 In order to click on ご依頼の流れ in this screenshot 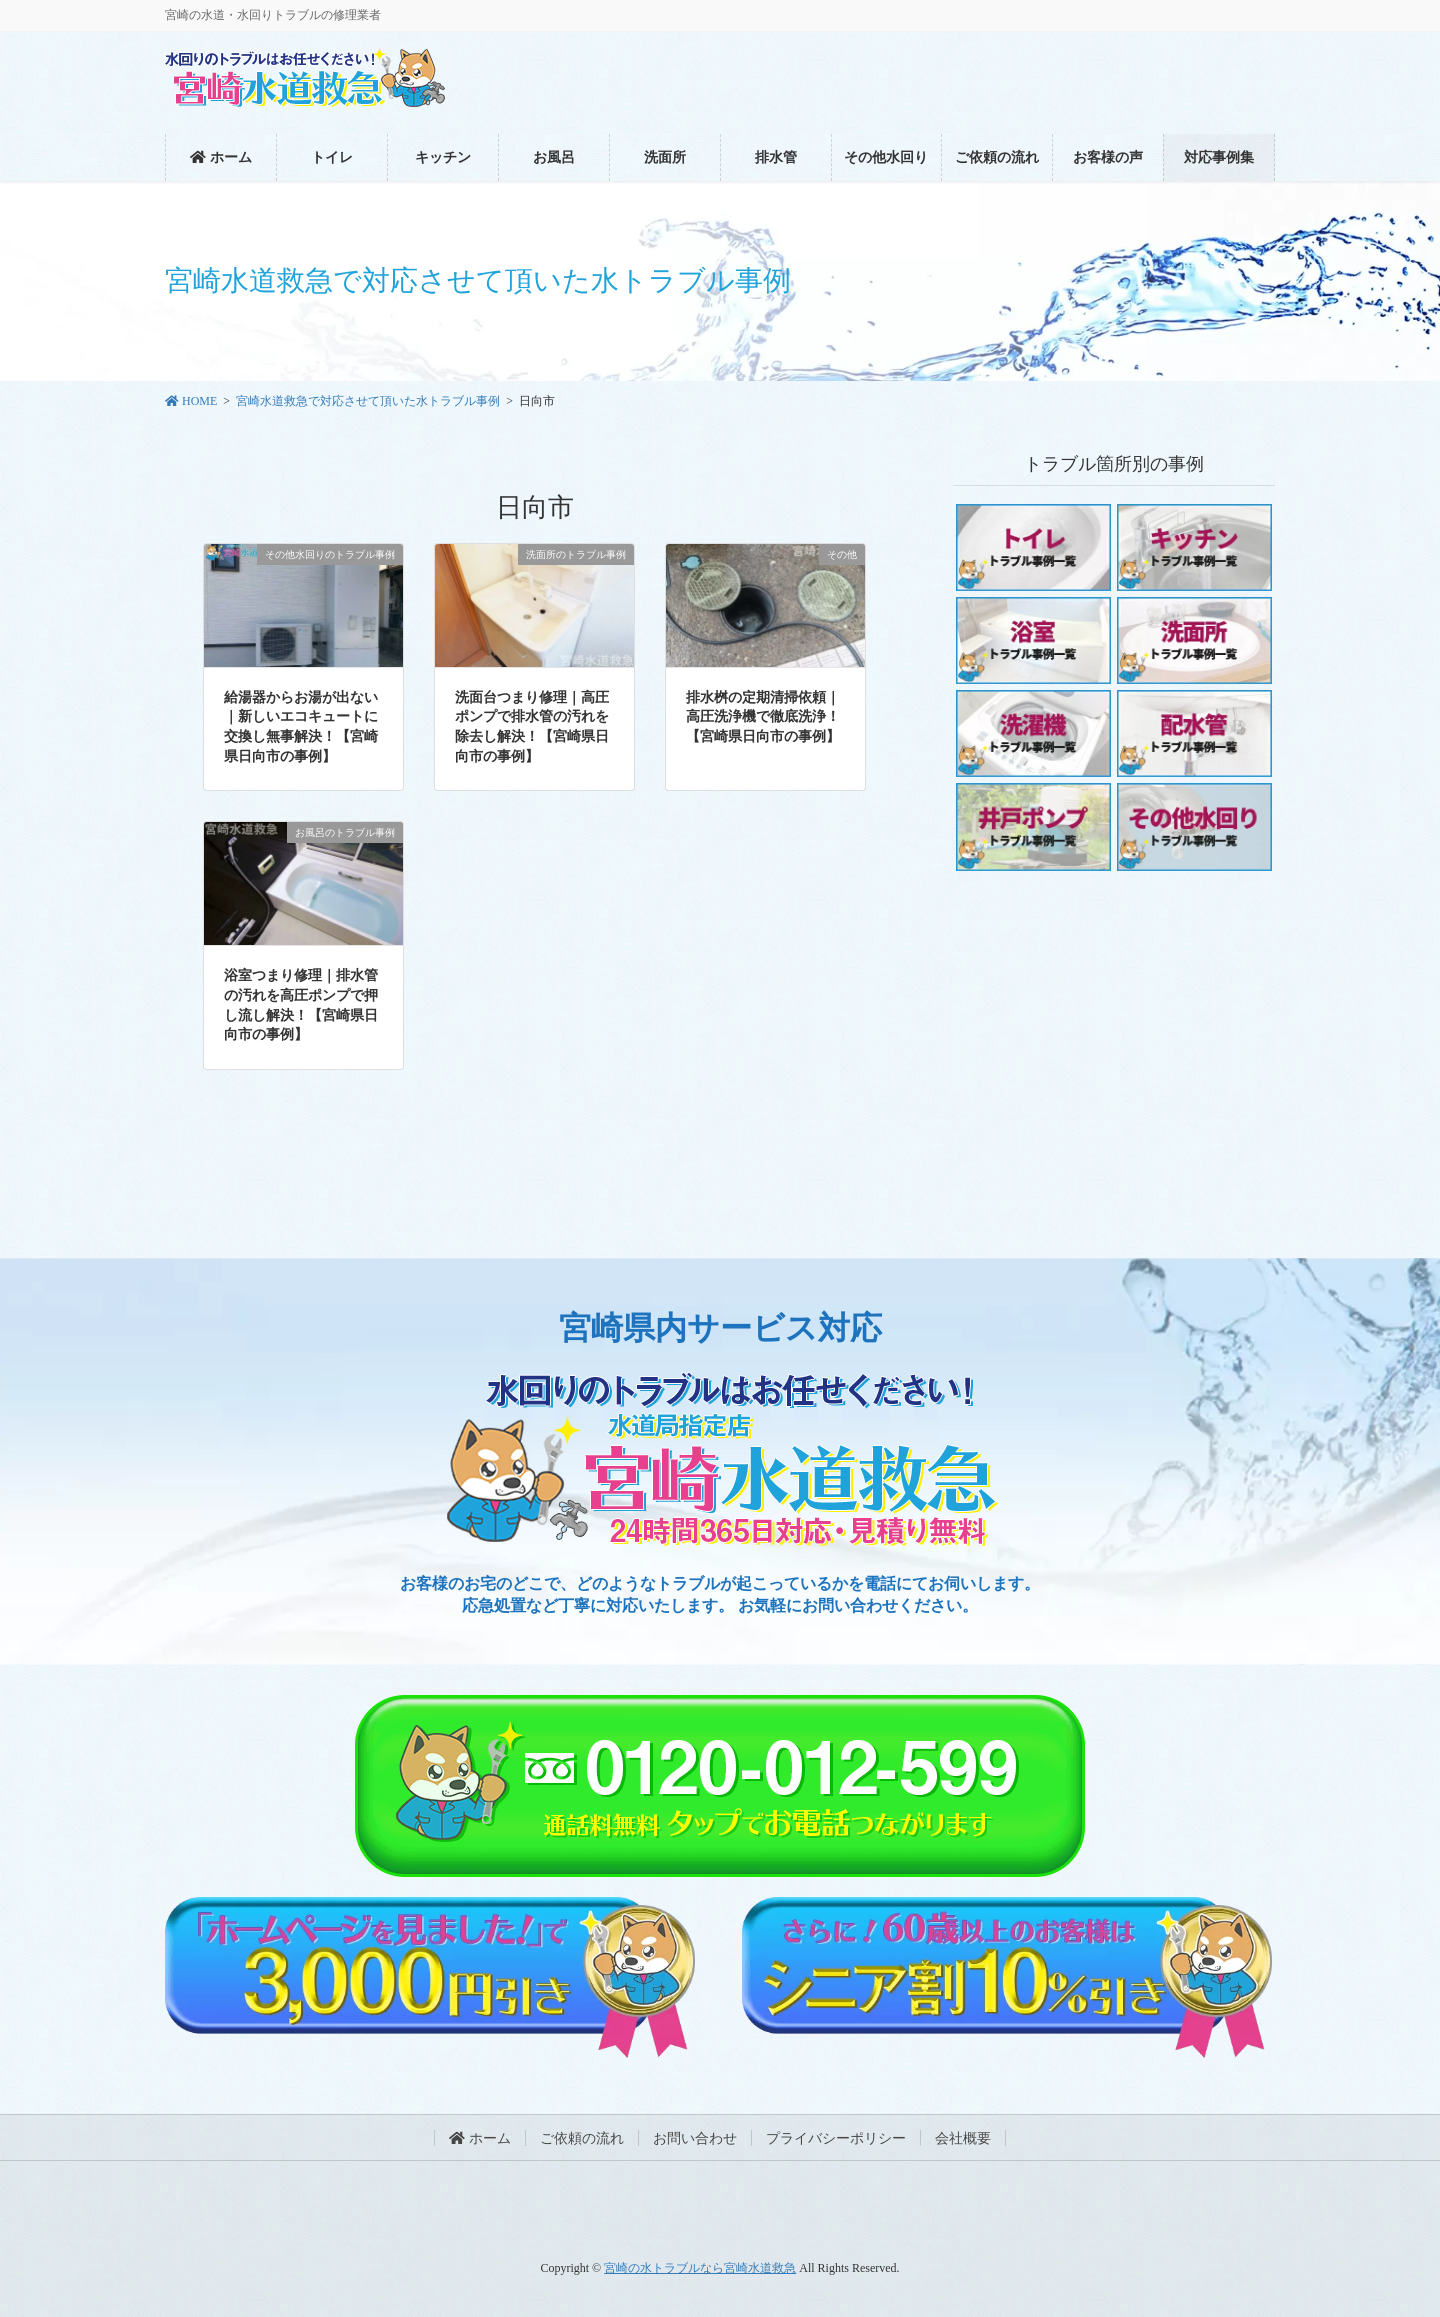, I will do `click(582, 2138)`.